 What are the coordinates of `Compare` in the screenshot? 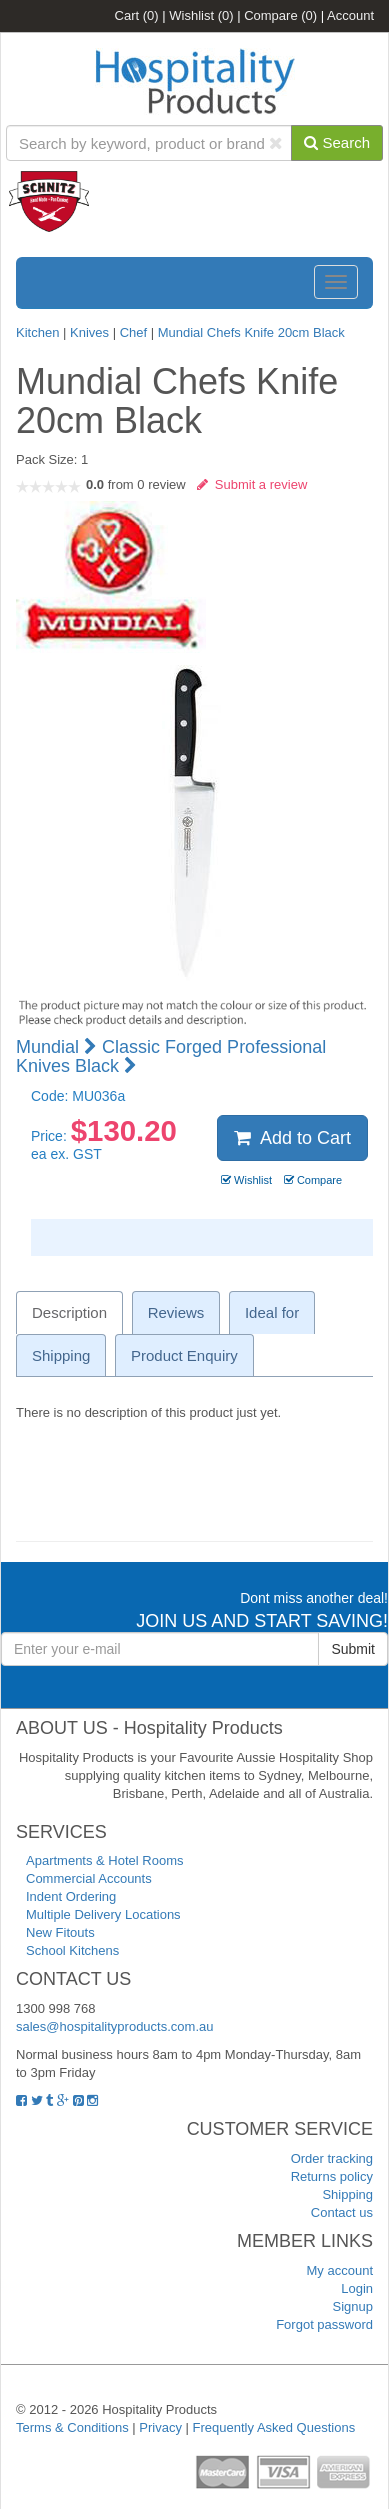 It's located at (280, 15).